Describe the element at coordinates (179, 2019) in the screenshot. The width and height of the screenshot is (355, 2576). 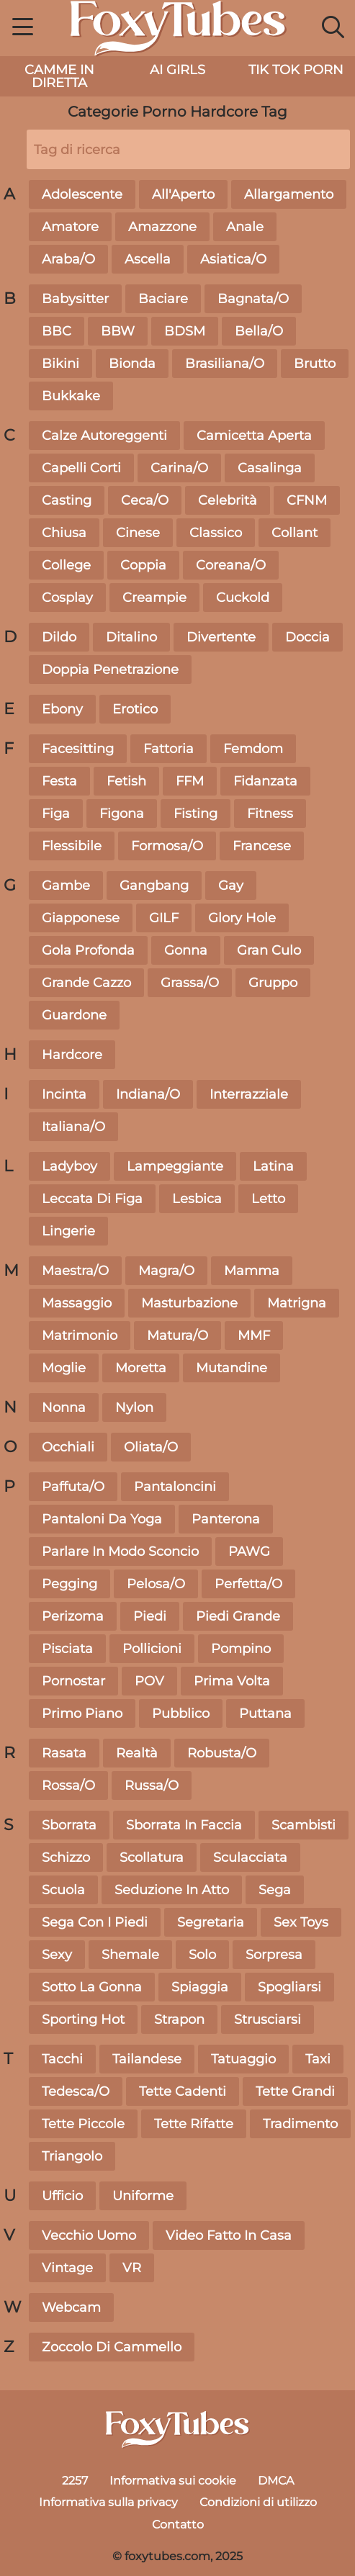
I see `Strapon` at that location.